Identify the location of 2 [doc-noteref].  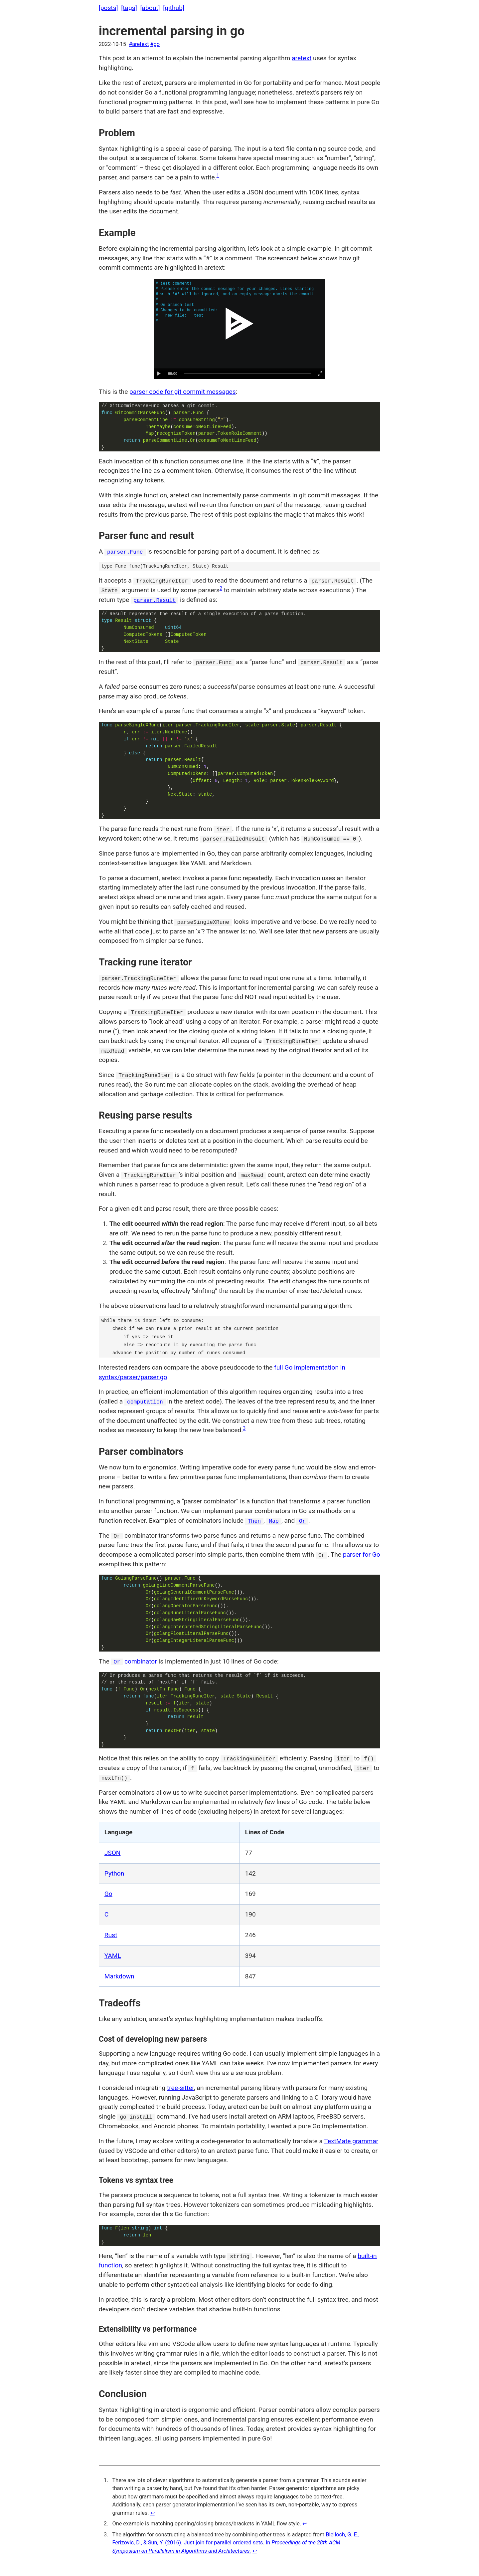
(221, 588).